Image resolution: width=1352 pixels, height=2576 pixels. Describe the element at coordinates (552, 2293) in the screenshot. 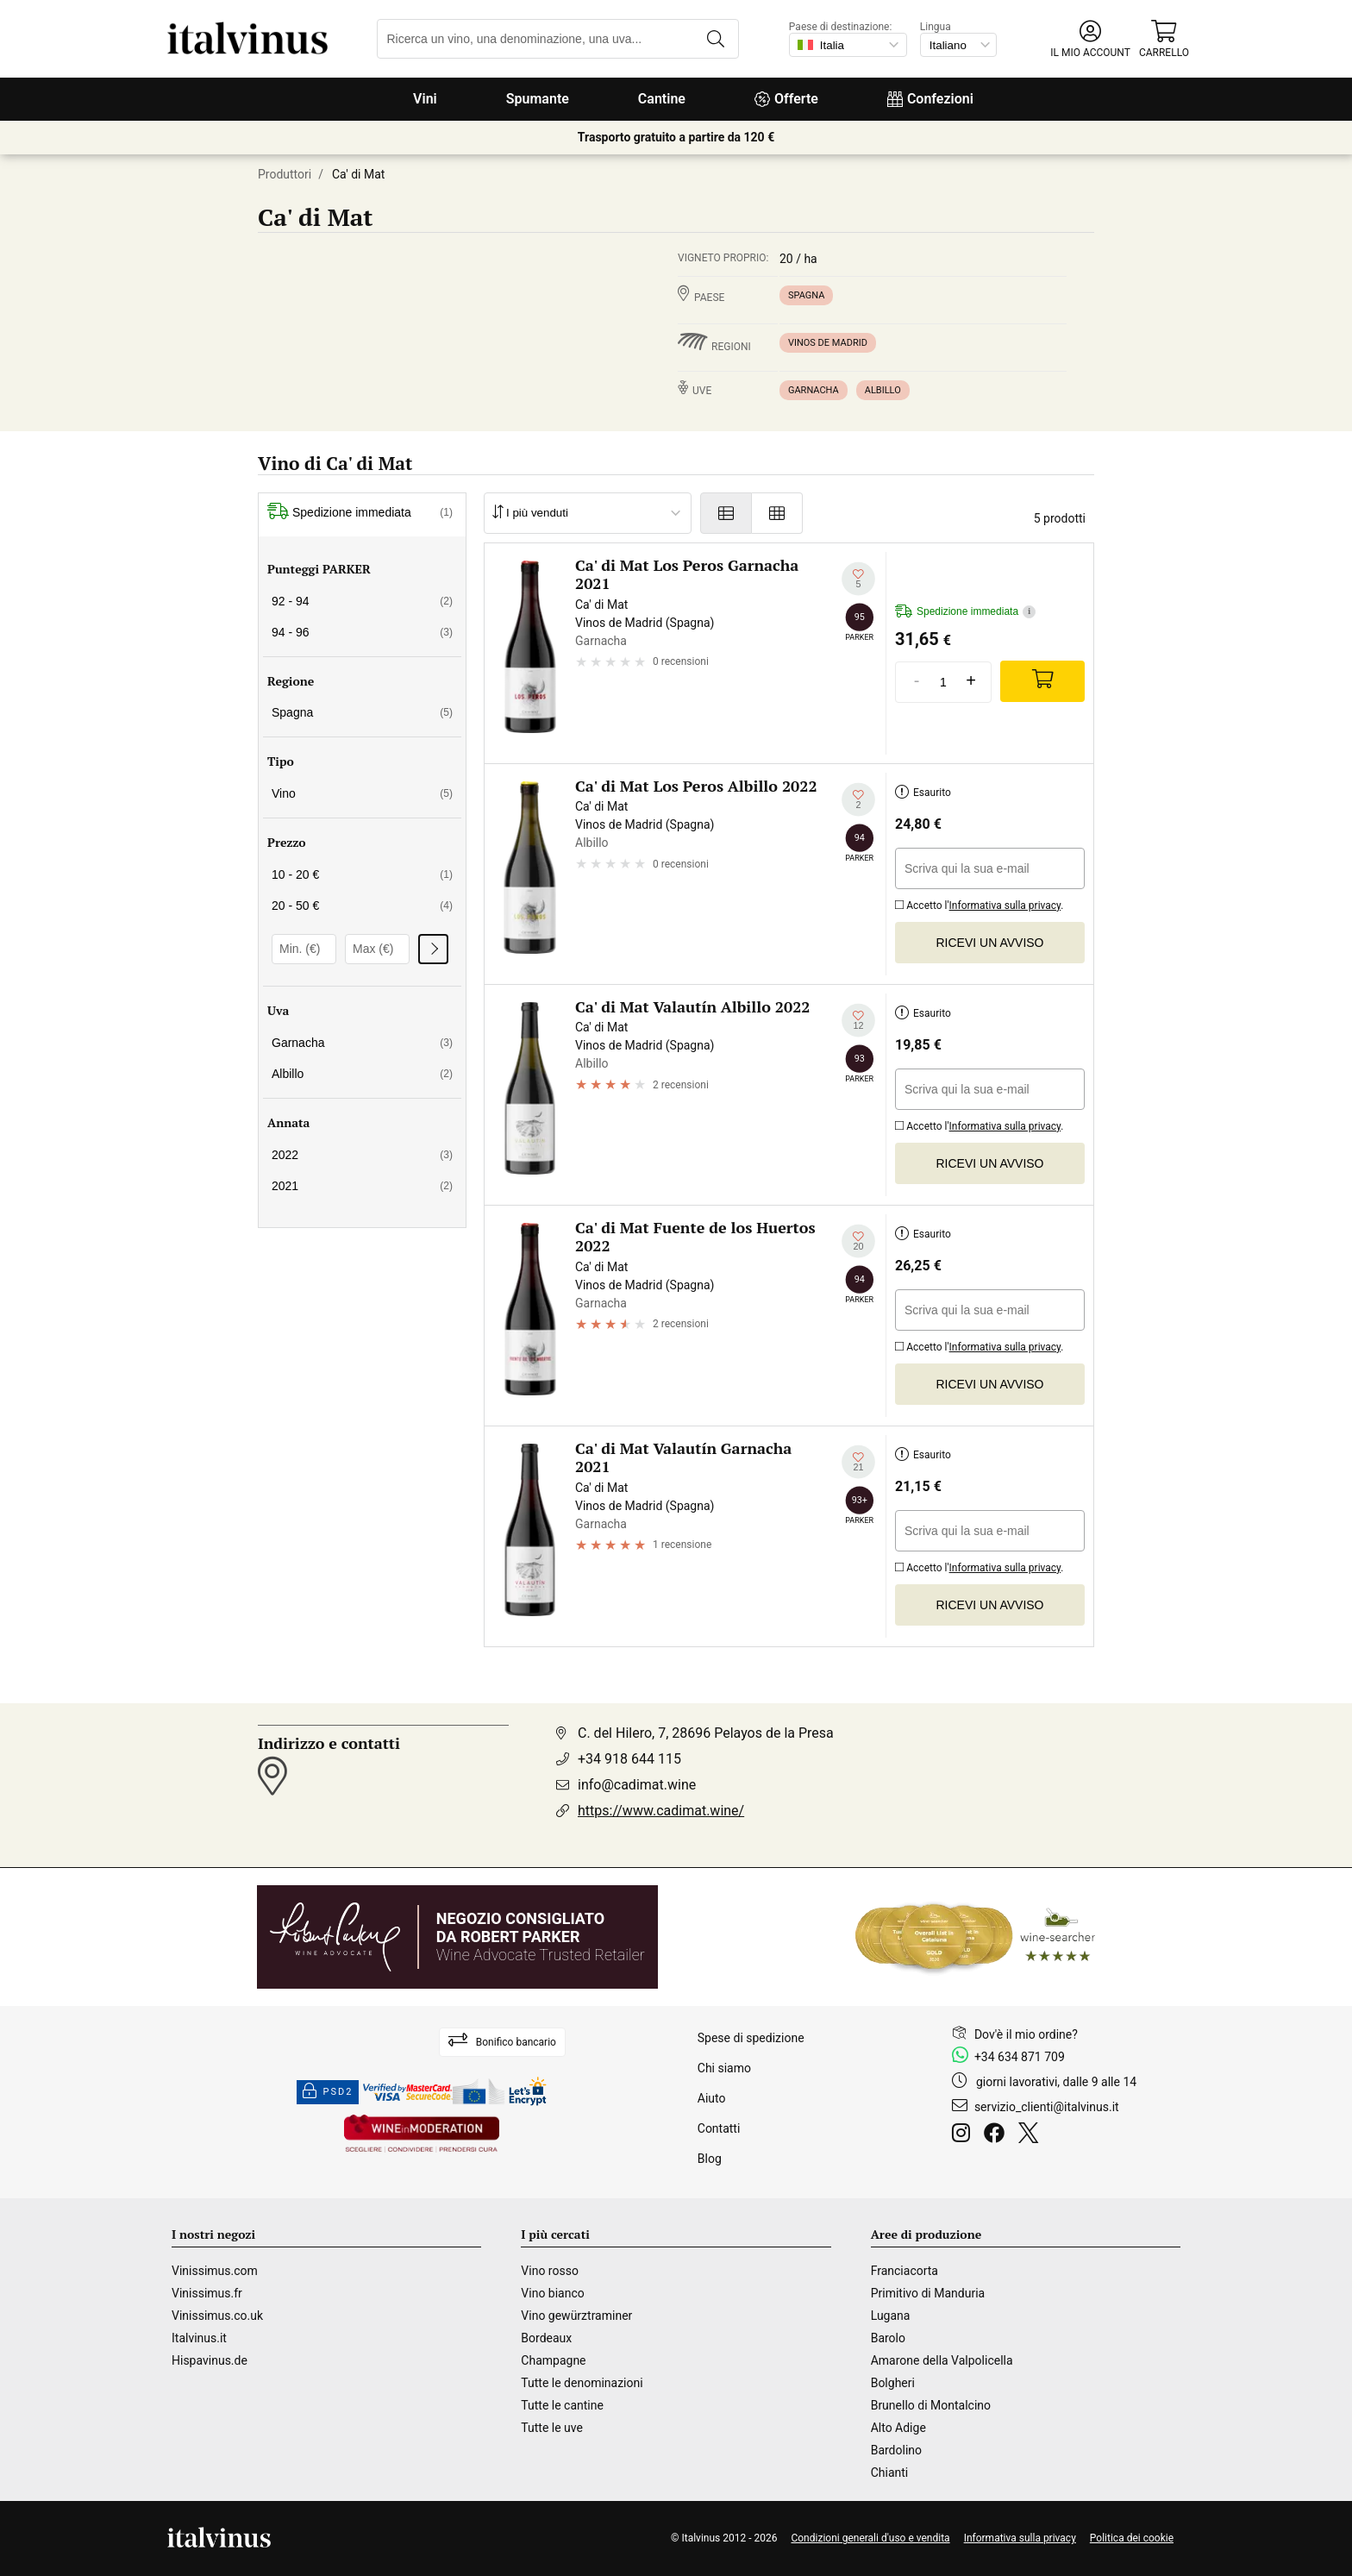

I see `Vino bianco` at that location.